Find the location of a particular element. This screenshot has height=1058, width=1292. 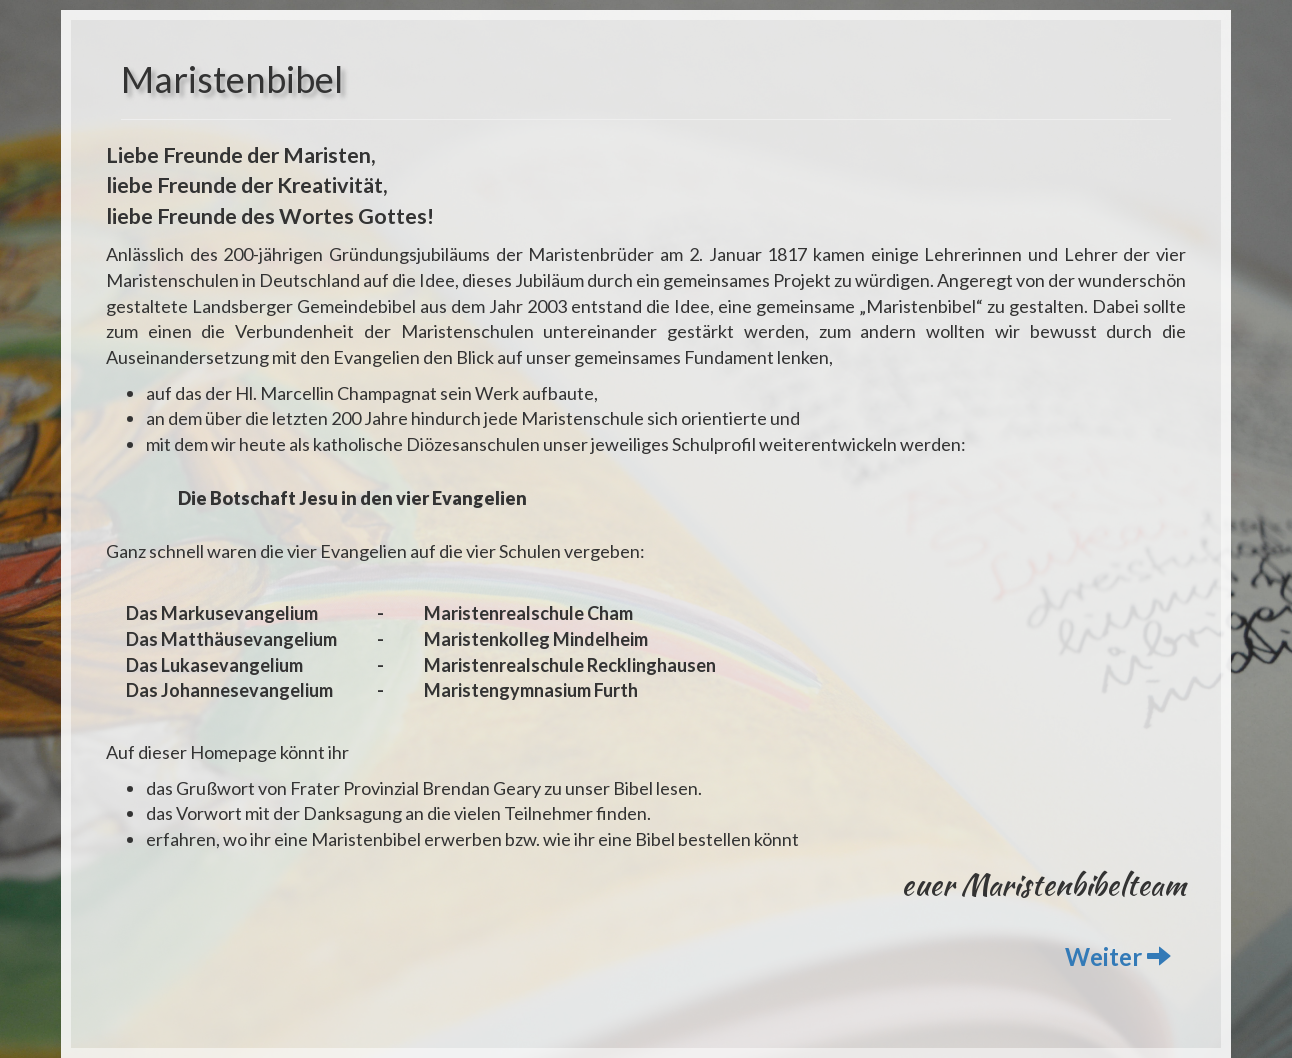

Weiter is located at coordinates (1118, 956).